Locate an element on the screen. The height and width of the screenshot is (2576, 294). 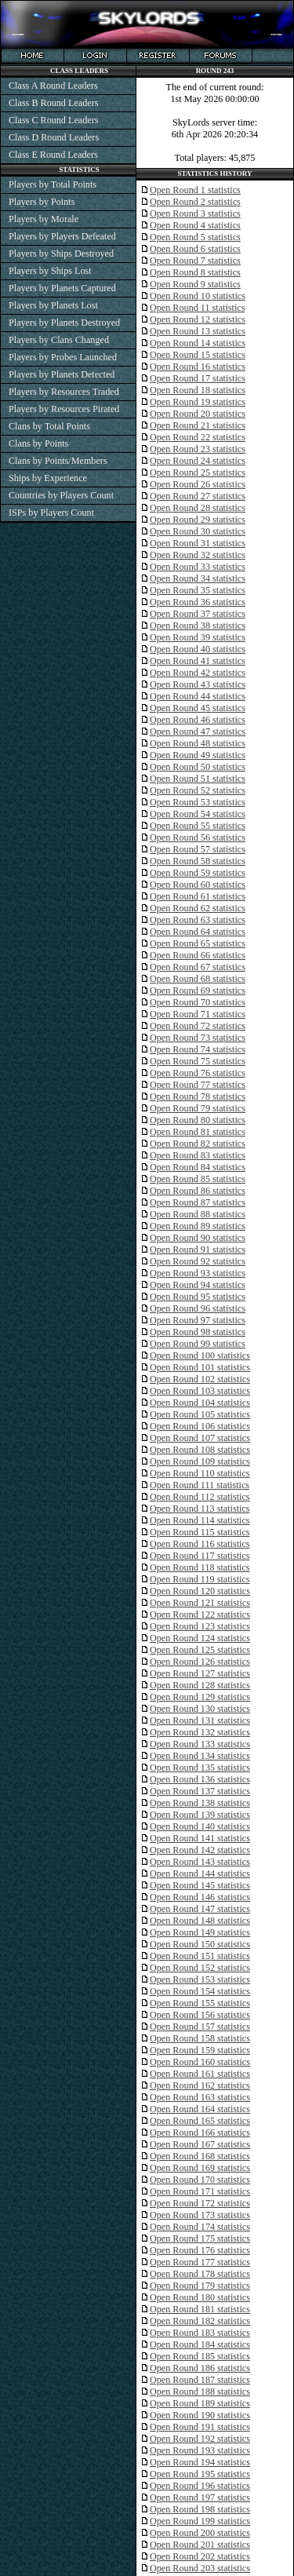
Open Round 98 statistics is located at coordinates (197, 1331).